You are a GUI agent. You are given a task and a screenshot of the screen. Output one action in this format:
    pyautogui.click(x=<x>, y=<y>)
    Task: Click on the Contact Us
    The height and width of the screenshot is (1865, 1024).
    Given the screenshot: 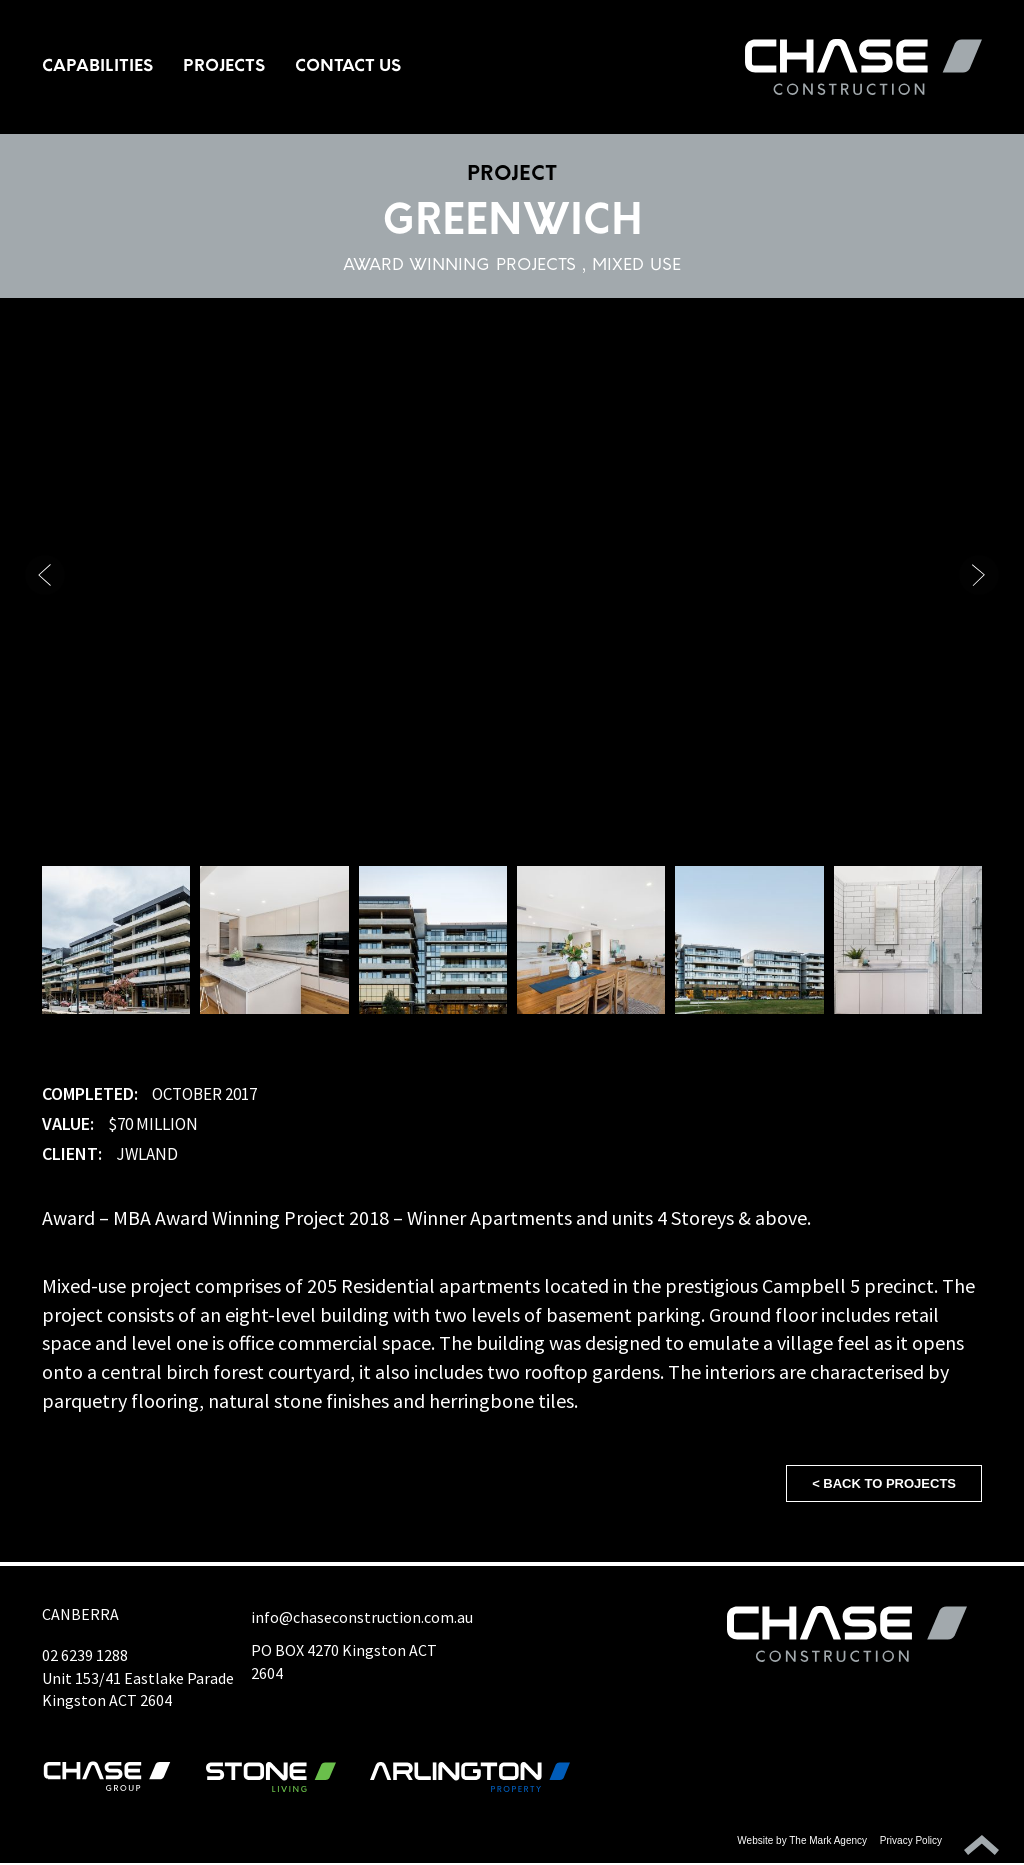 What is the action you would take?
    pyautogui.click(x=348, y=68)
    